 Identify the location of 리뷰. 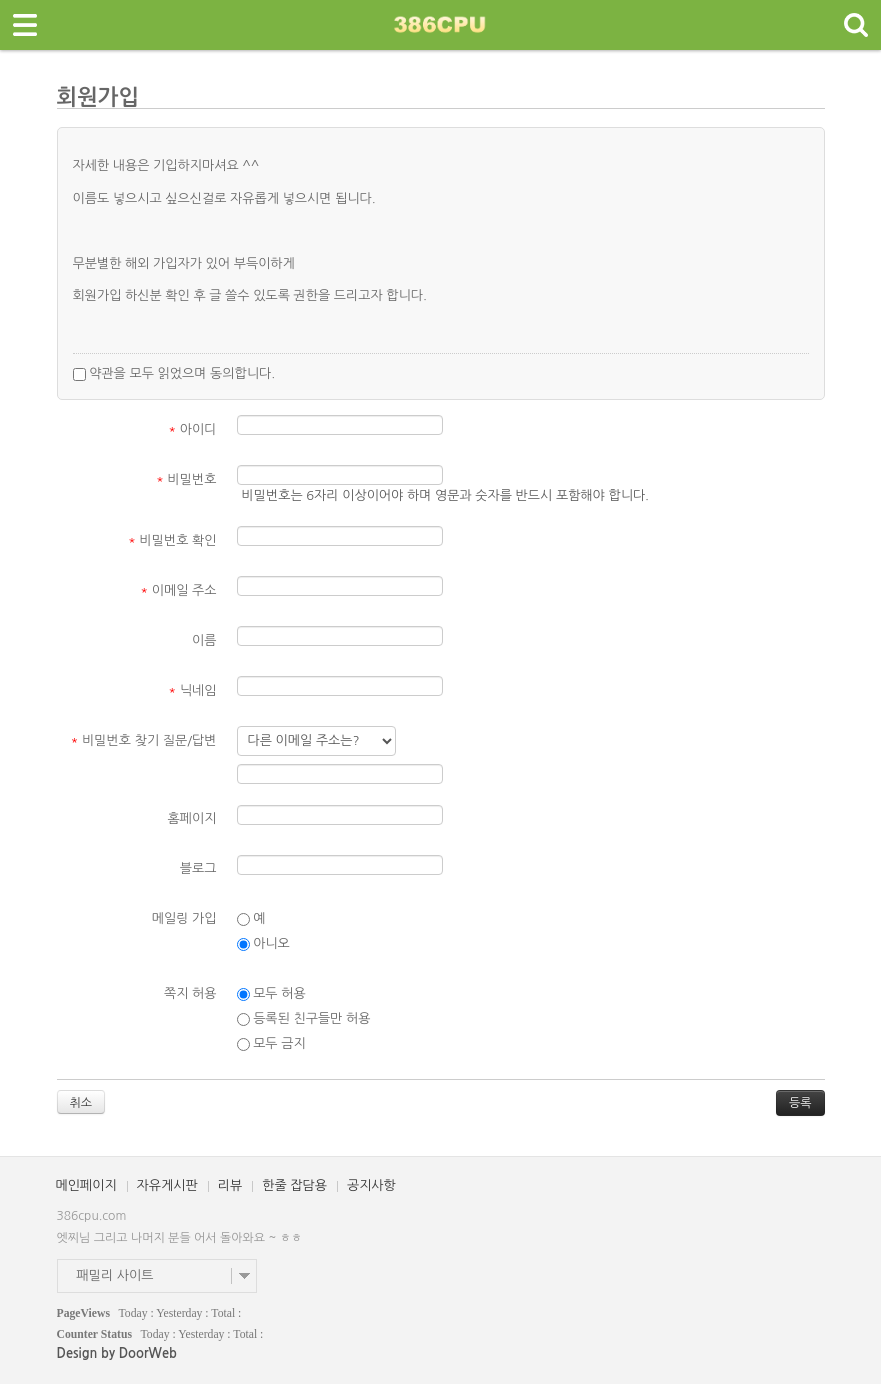
(230, 1185).